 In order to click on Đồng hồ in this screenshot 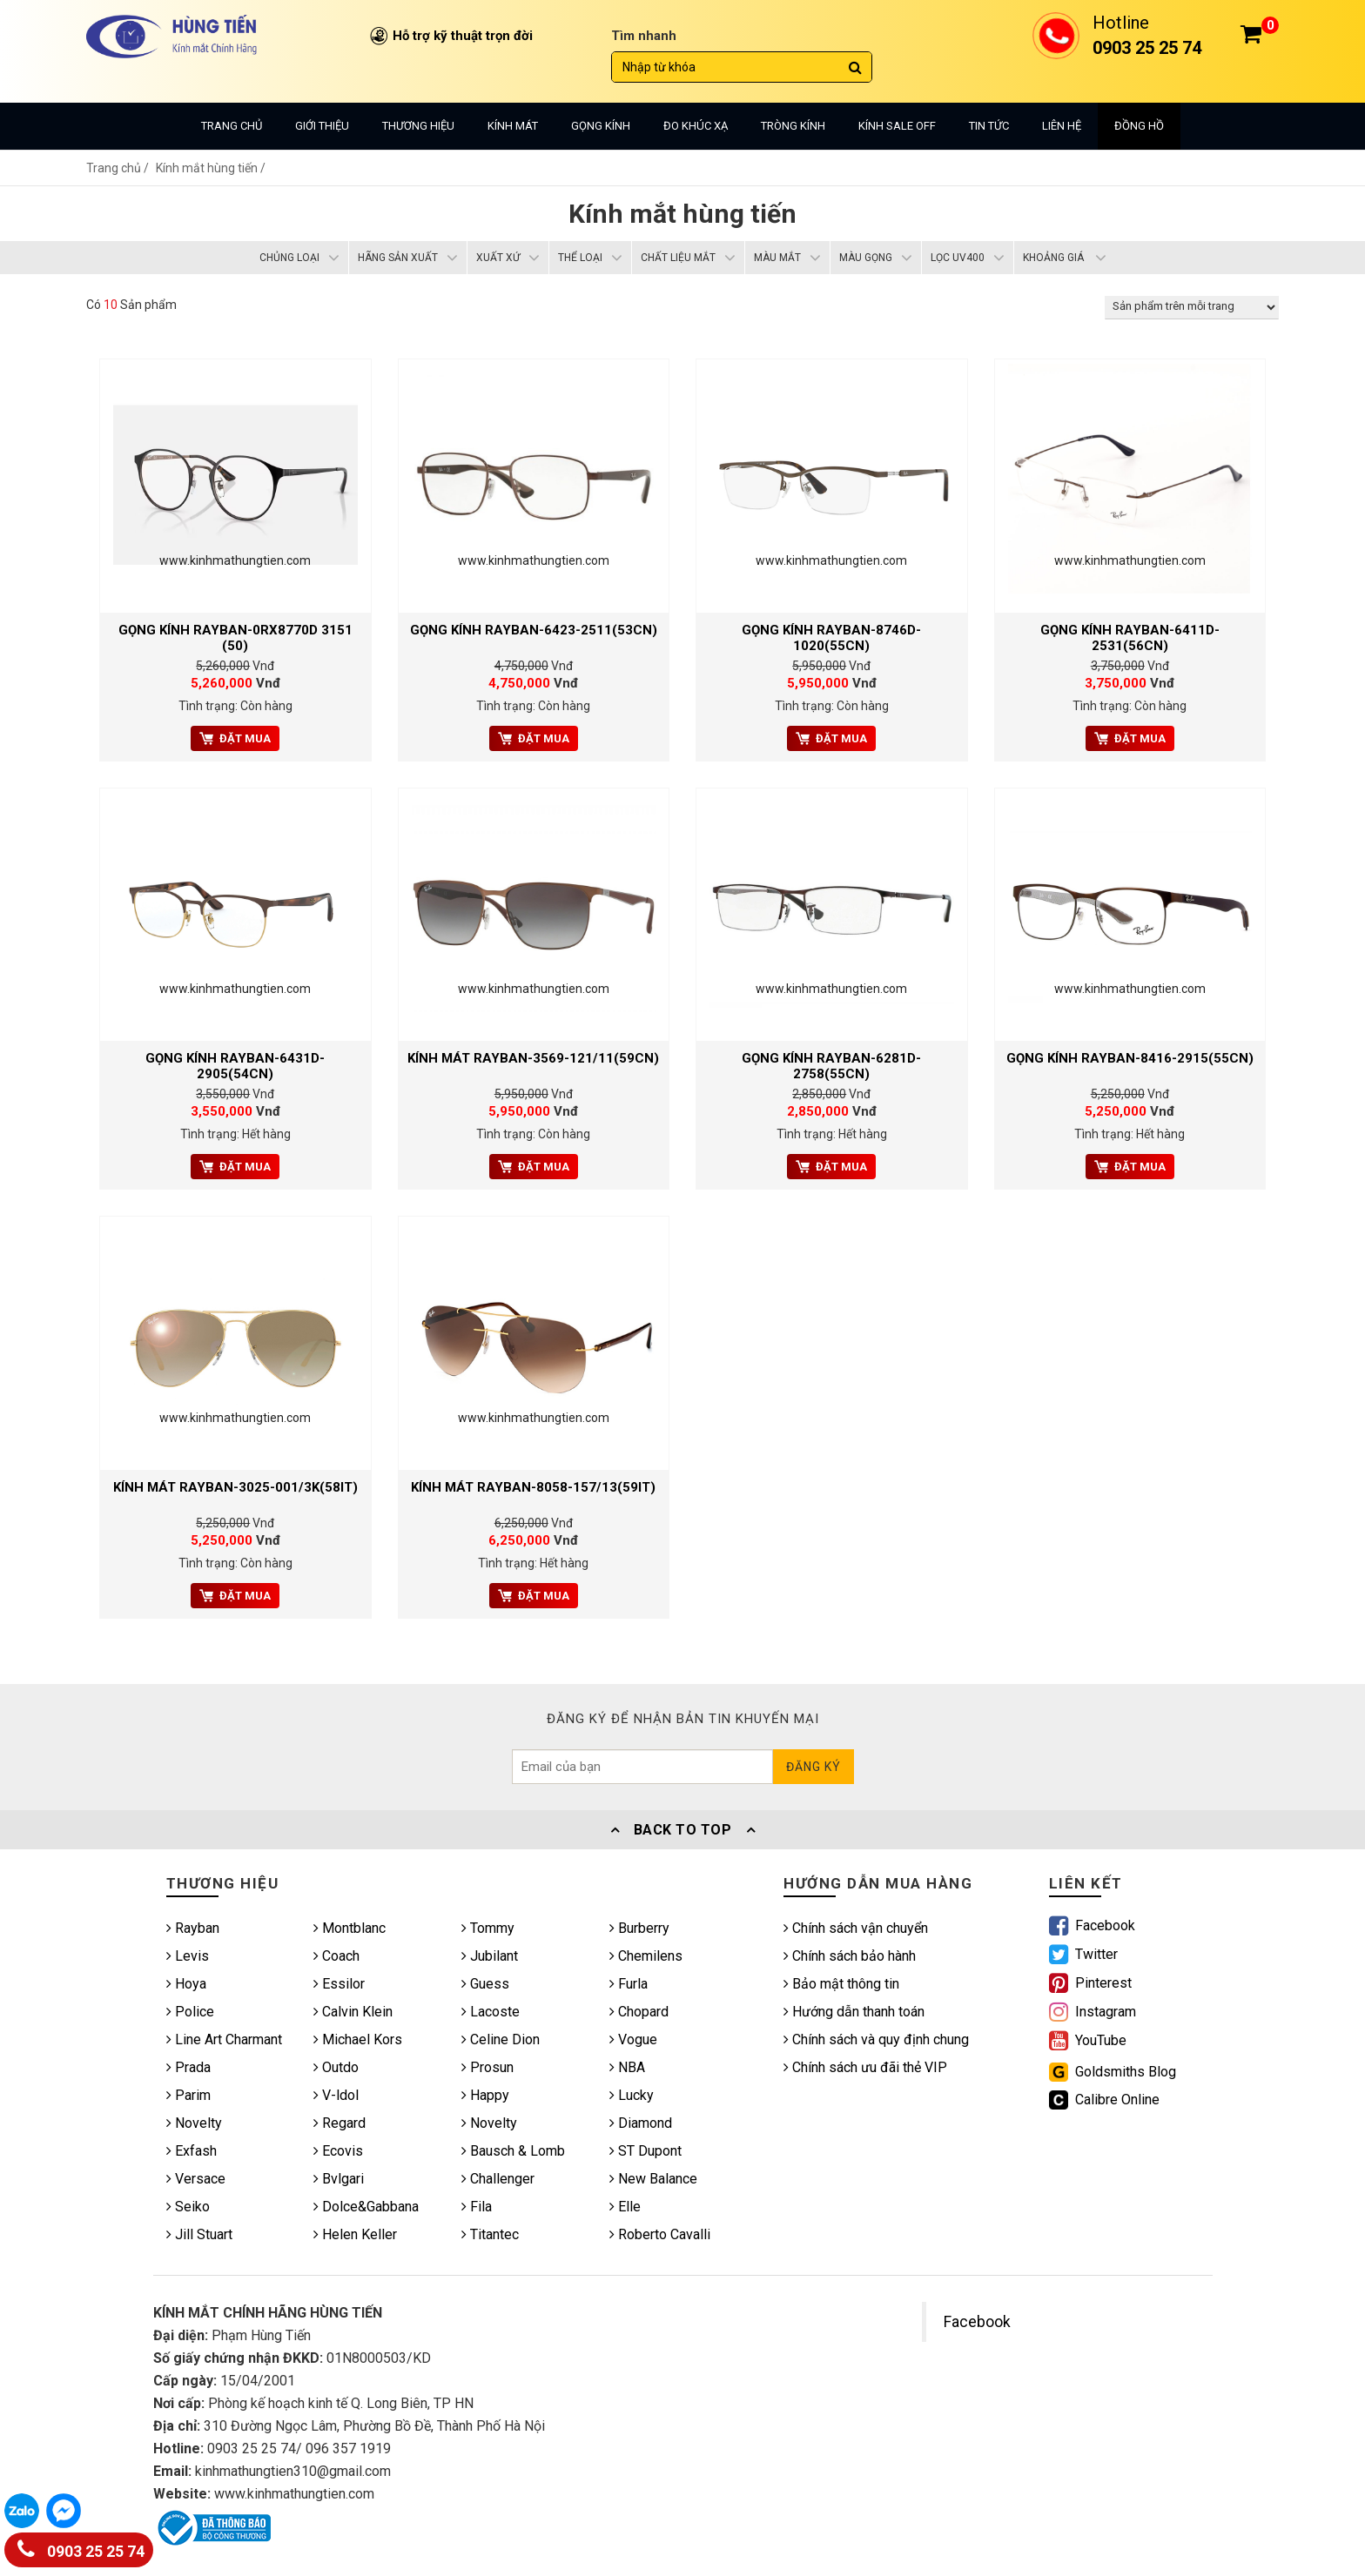, I will do `click(1139, 125)`.